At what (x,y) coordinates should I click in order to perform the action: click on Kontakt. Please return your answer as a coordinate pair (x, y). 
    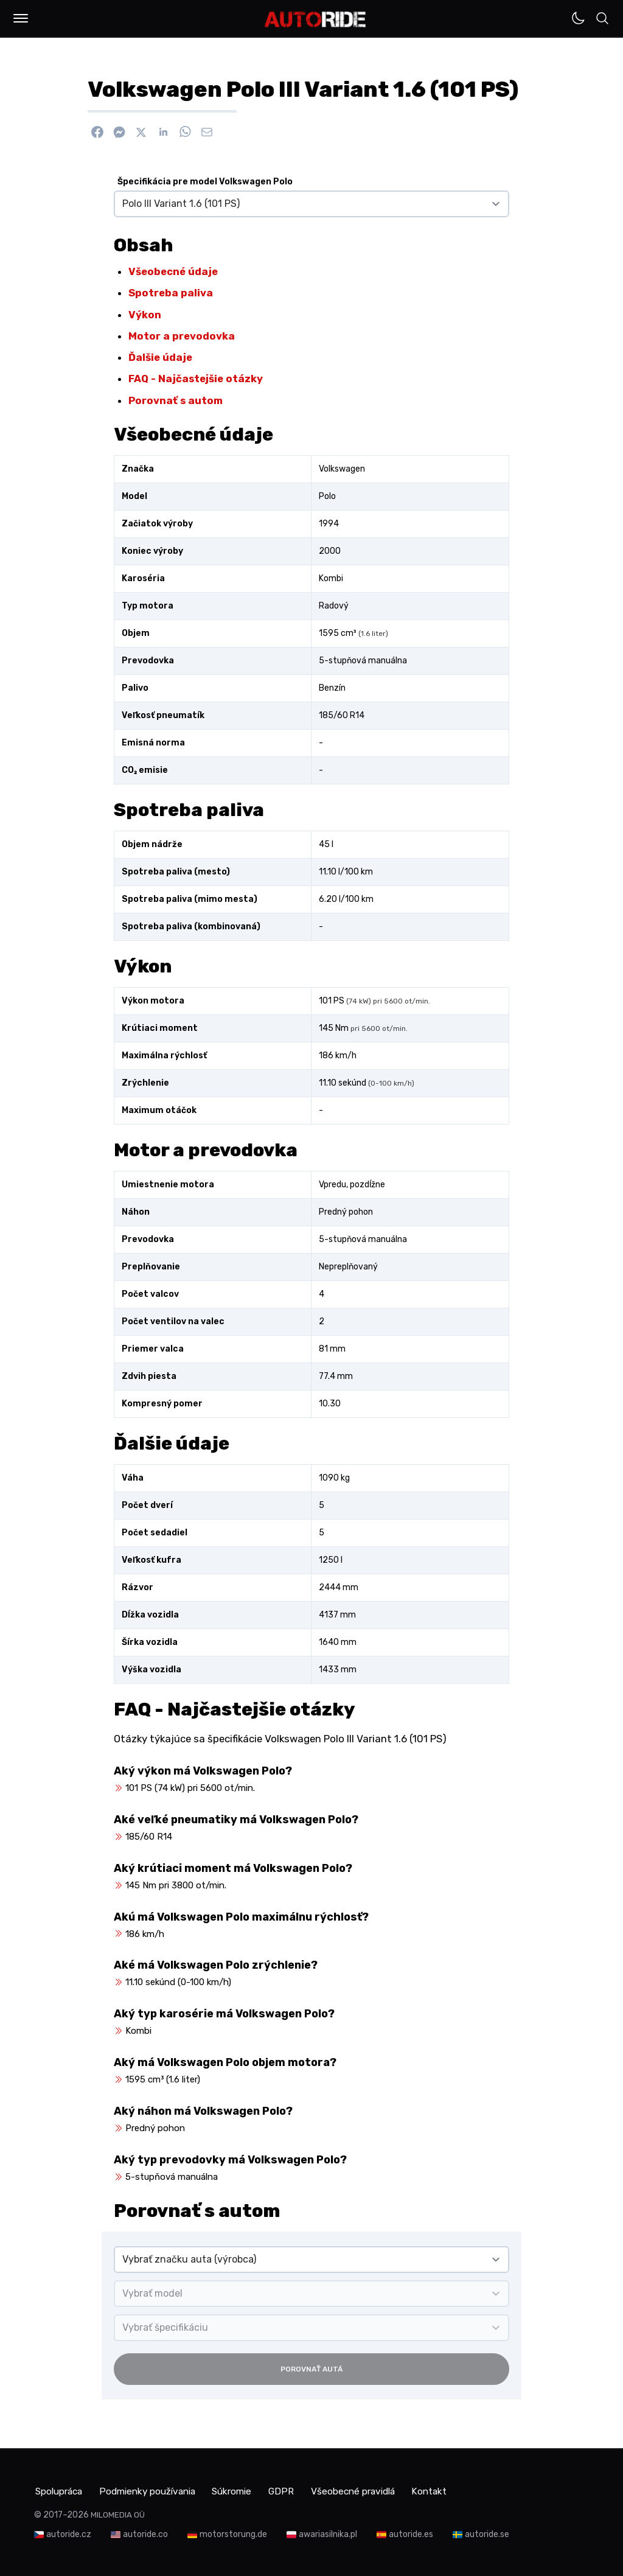
    Looking at the image, I should click on (460, 2490).